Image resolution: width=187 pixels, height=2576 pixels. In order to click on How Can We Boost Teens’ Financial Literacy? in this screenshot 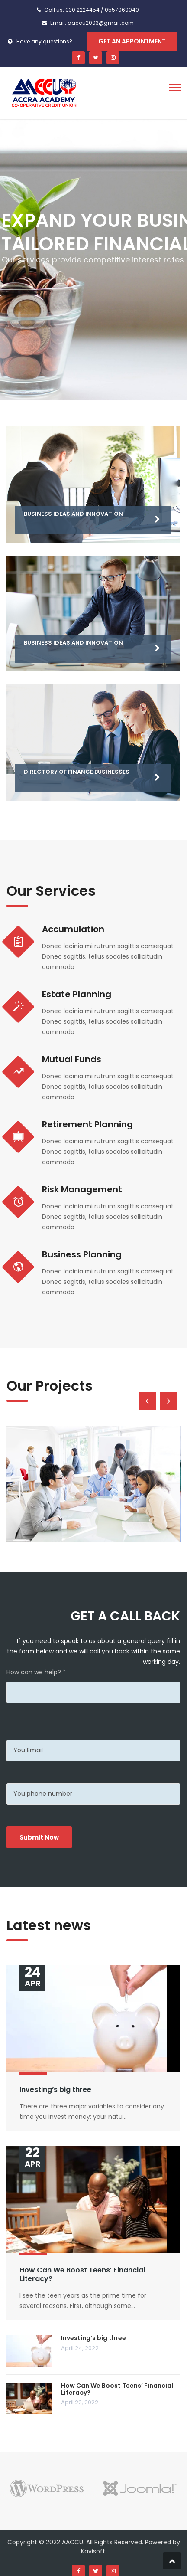, I will do `click(82, 2274)`.